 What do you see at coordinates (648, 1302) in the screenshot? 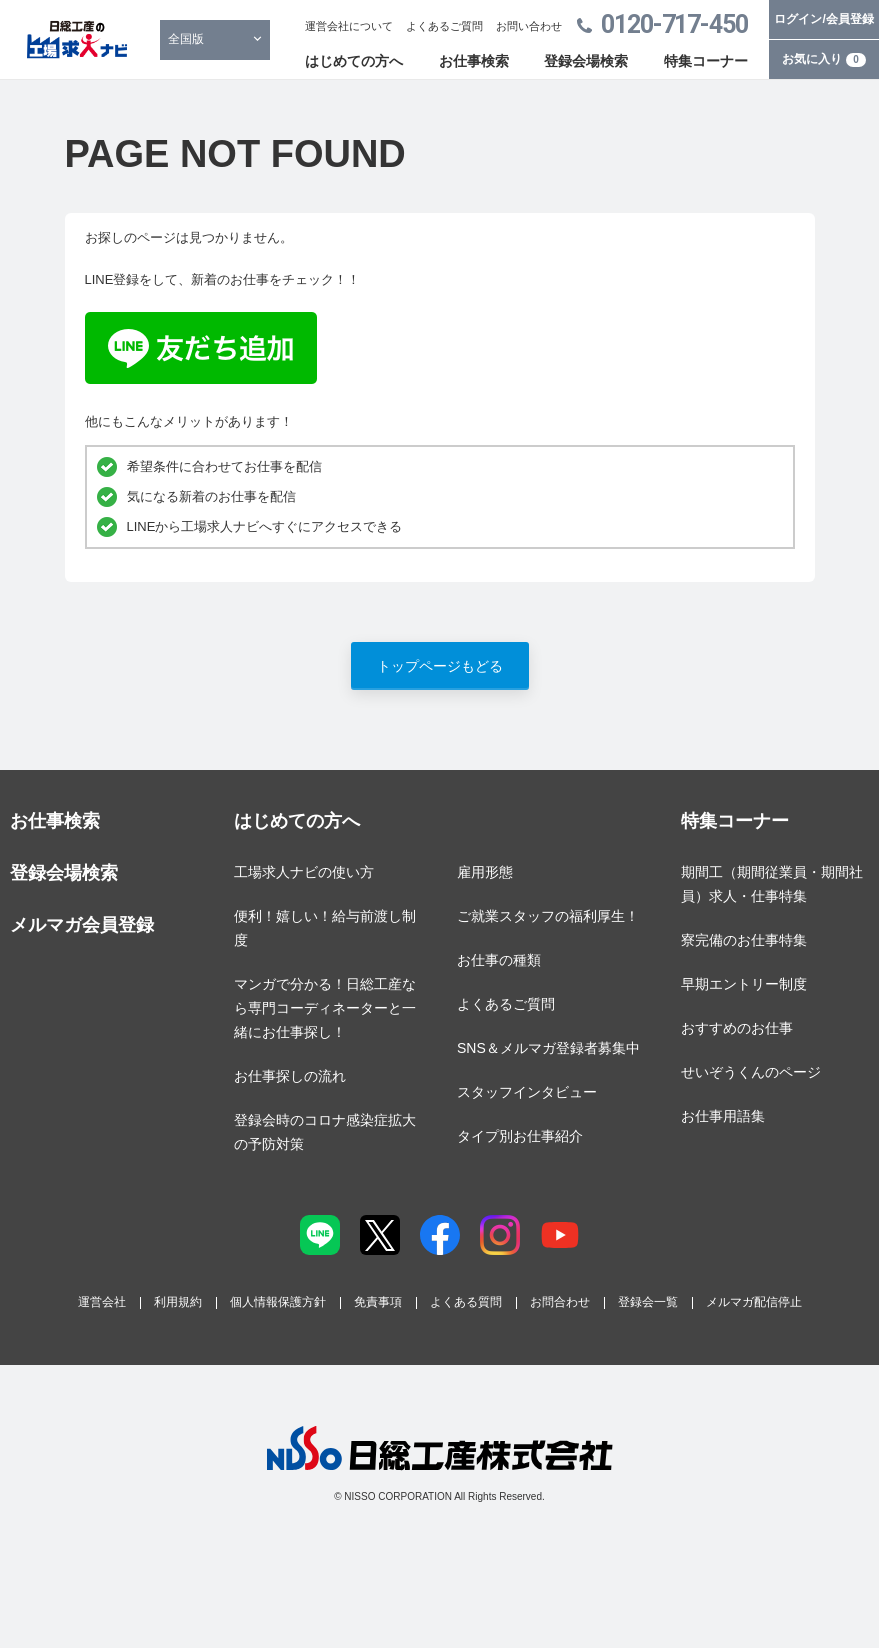
I see `登録会一覧` at bounding box center [648, 1302].